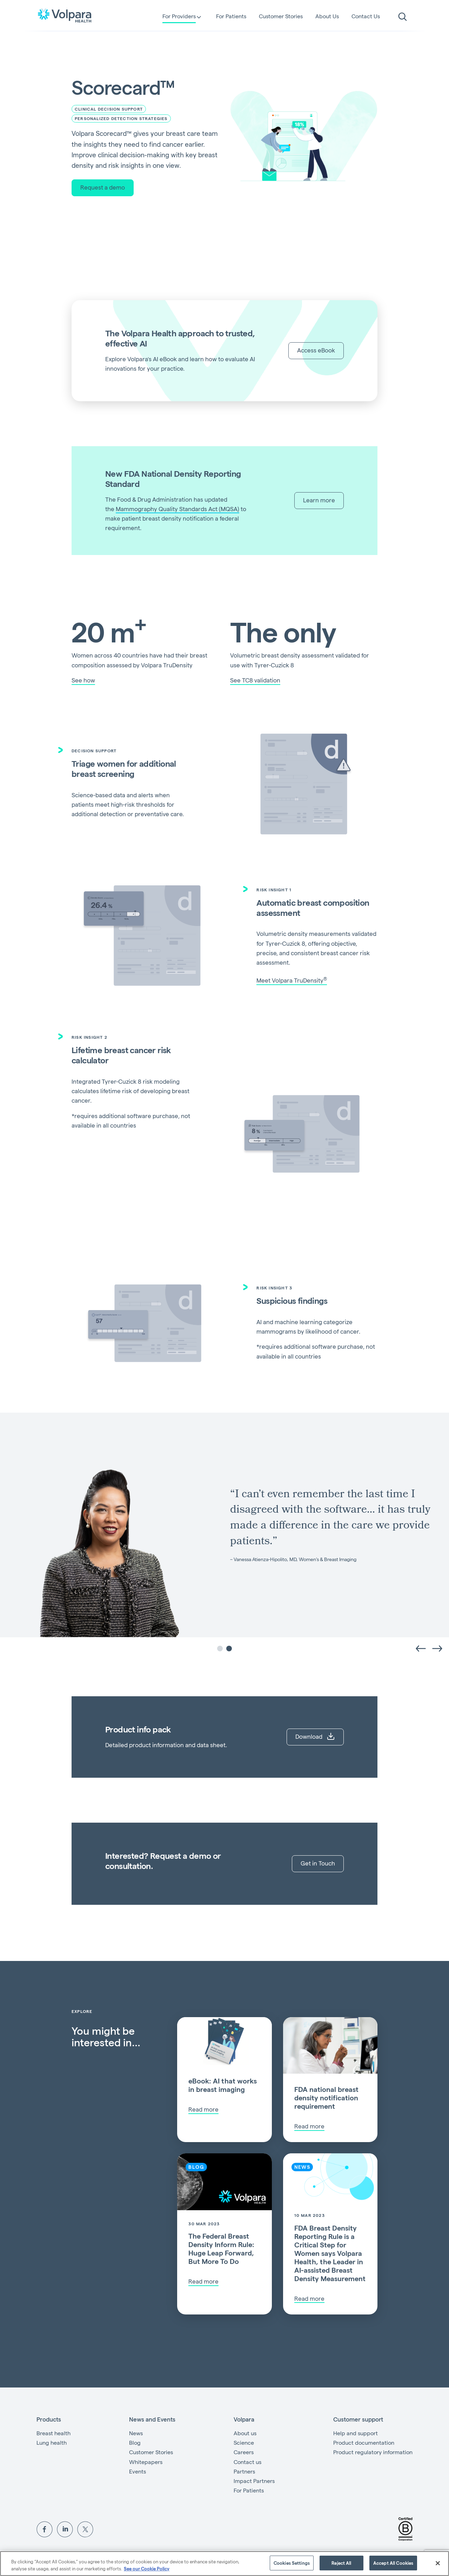  I want to click on Read more, so click(203, 2109).